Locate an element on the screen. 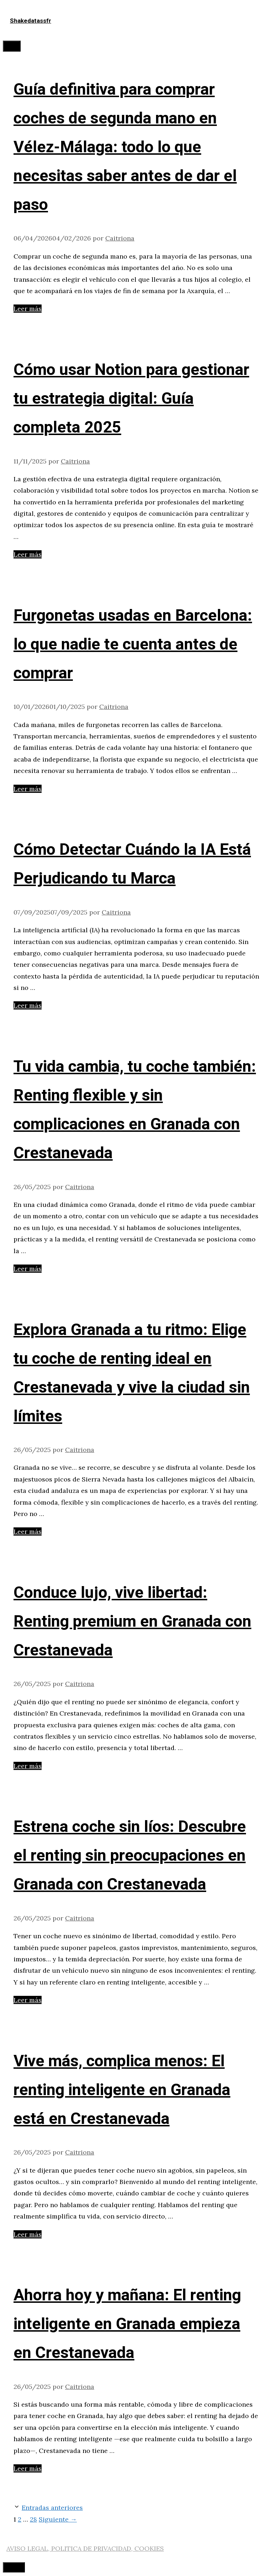 The width and height of the screenshot is (273, 2576). Conduce lujo, vive libertad: Renting premium en Granada con Crestanevada is located at coordinates (132, 1621).